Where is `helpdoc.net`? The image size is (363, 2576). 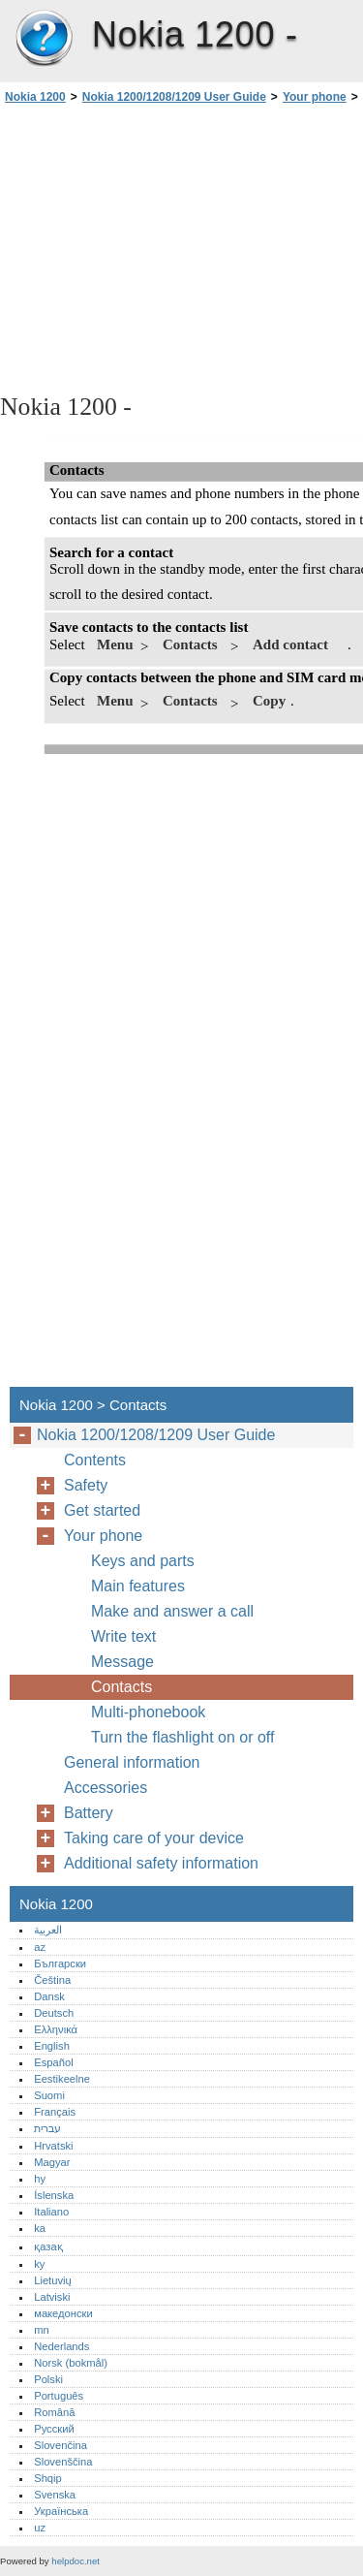
helpdoc.net is located at coordinates (75, 2561).